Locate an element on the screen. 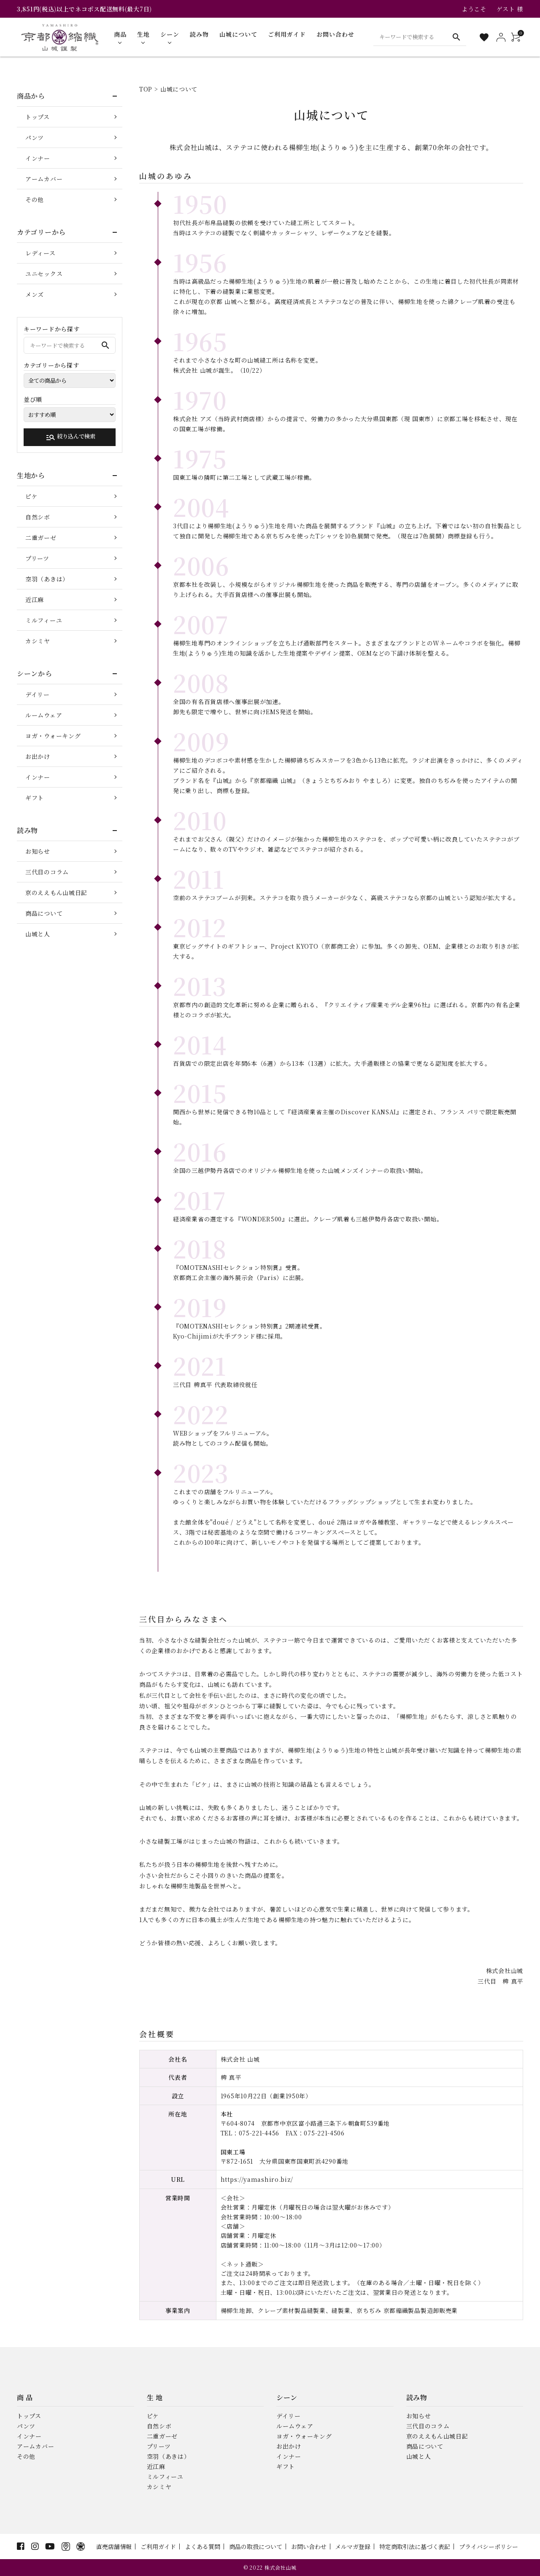 This screenshot has height=2576, width=540. トップス is located at coordinates (37, 117).